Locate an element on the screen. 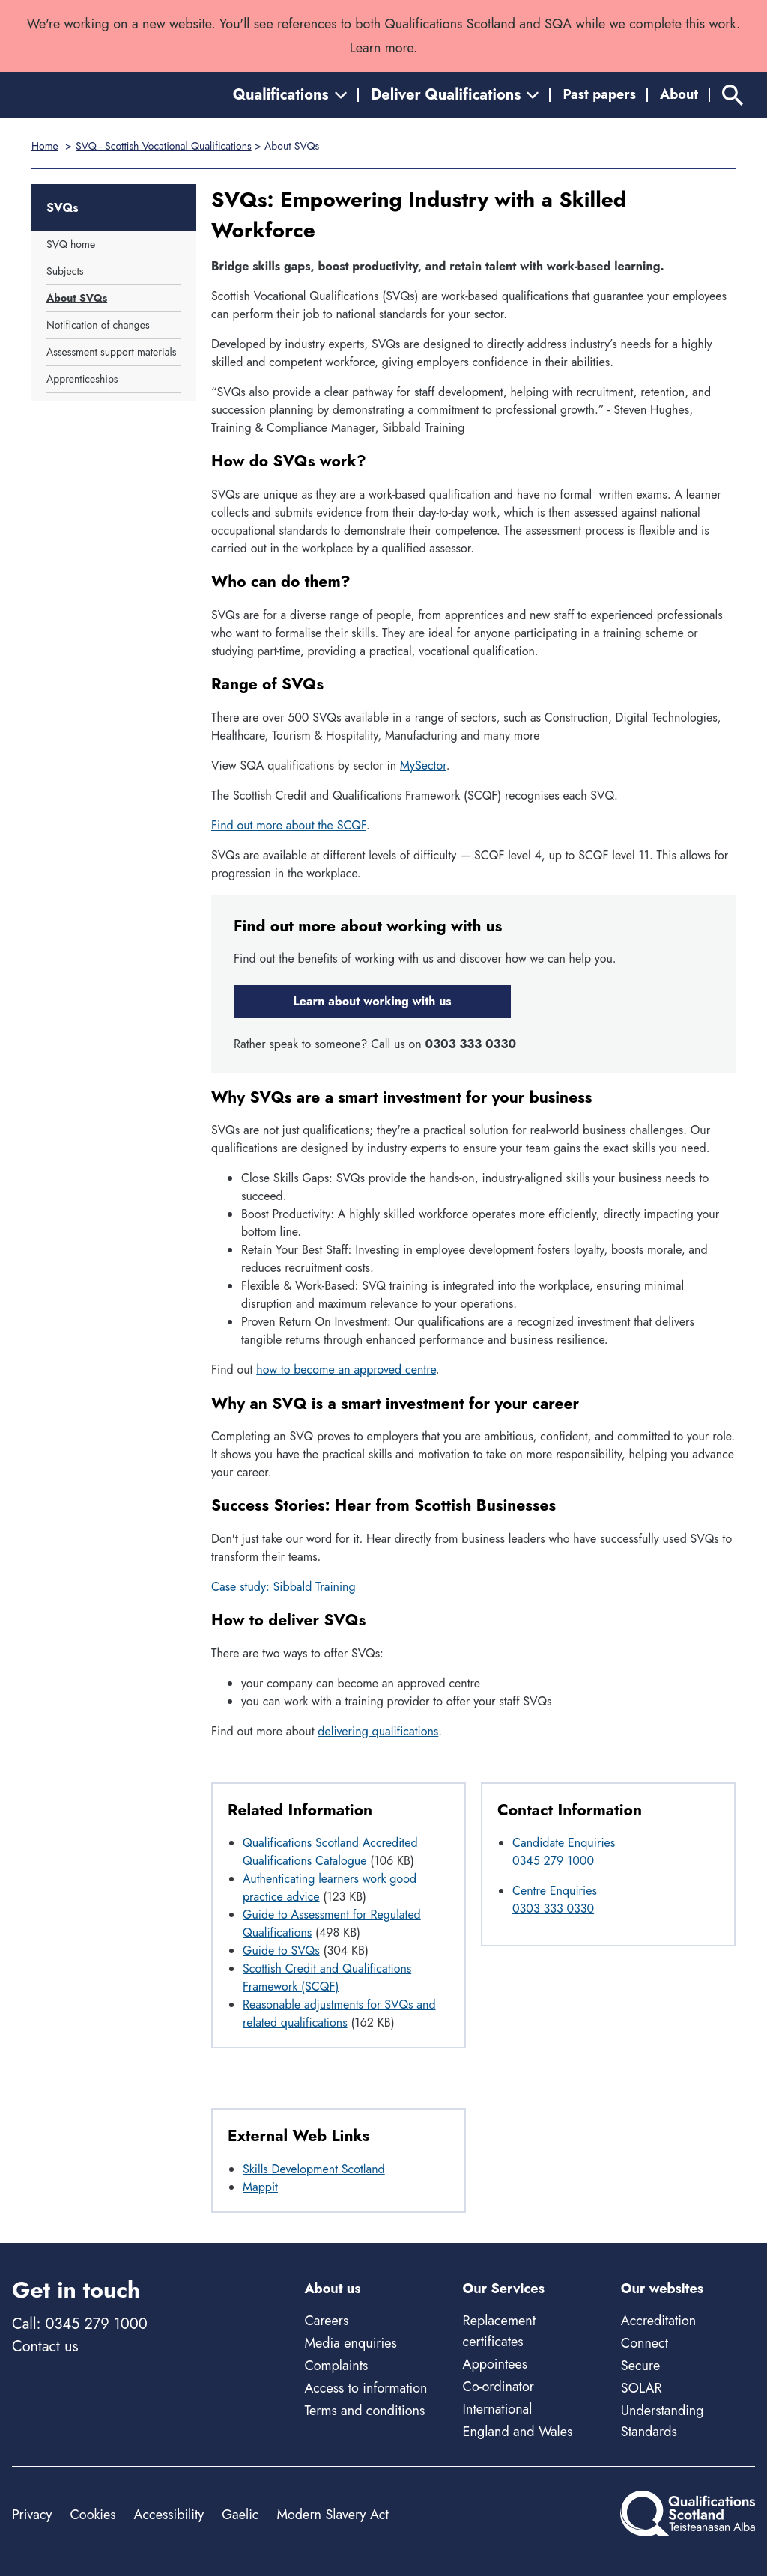  Mappit is located at coordinates (260, 2187).